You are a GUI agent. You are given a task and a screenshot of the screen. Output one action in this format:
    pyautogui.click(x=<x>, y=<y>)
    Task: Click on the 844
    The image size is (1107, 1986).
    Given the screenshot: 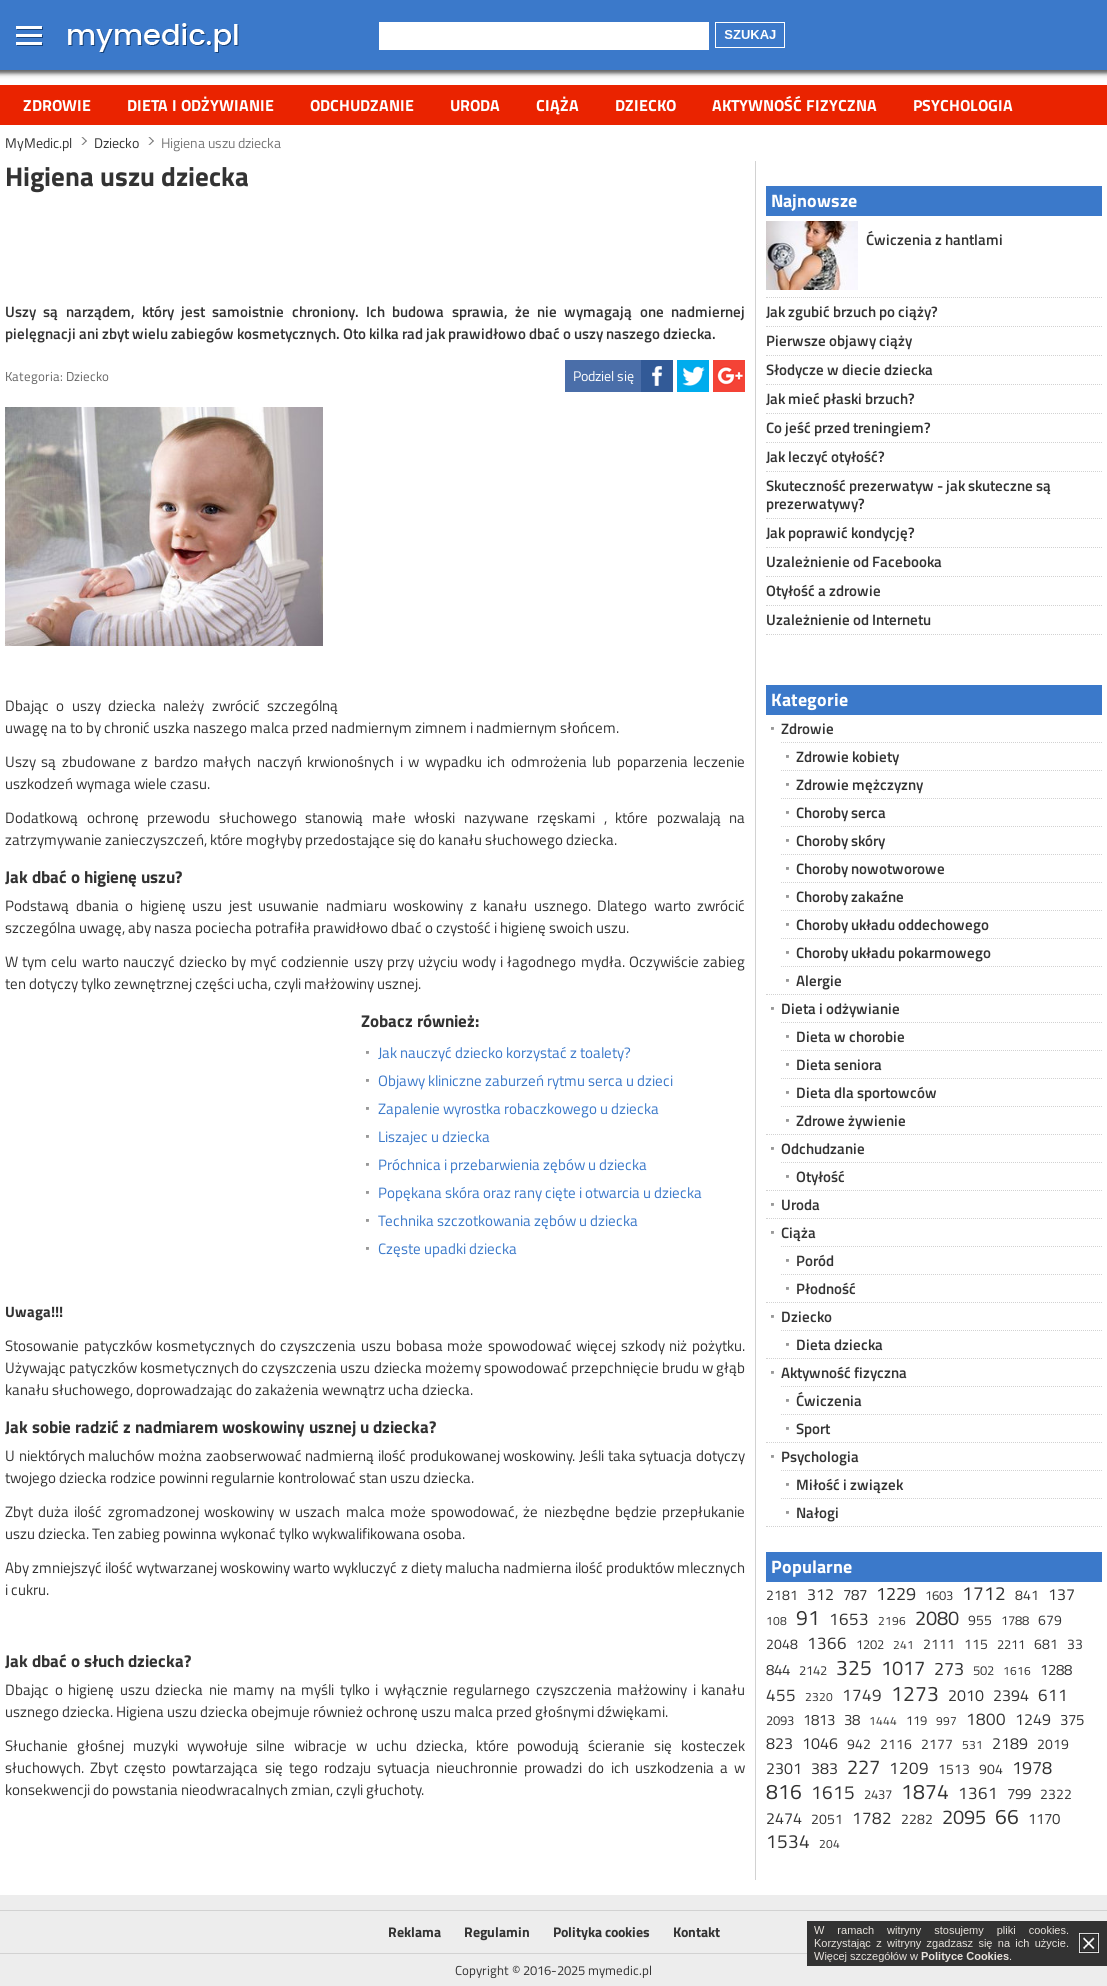 What is the action you would take?
    pyautogui.click(x=778, y=1669)
    